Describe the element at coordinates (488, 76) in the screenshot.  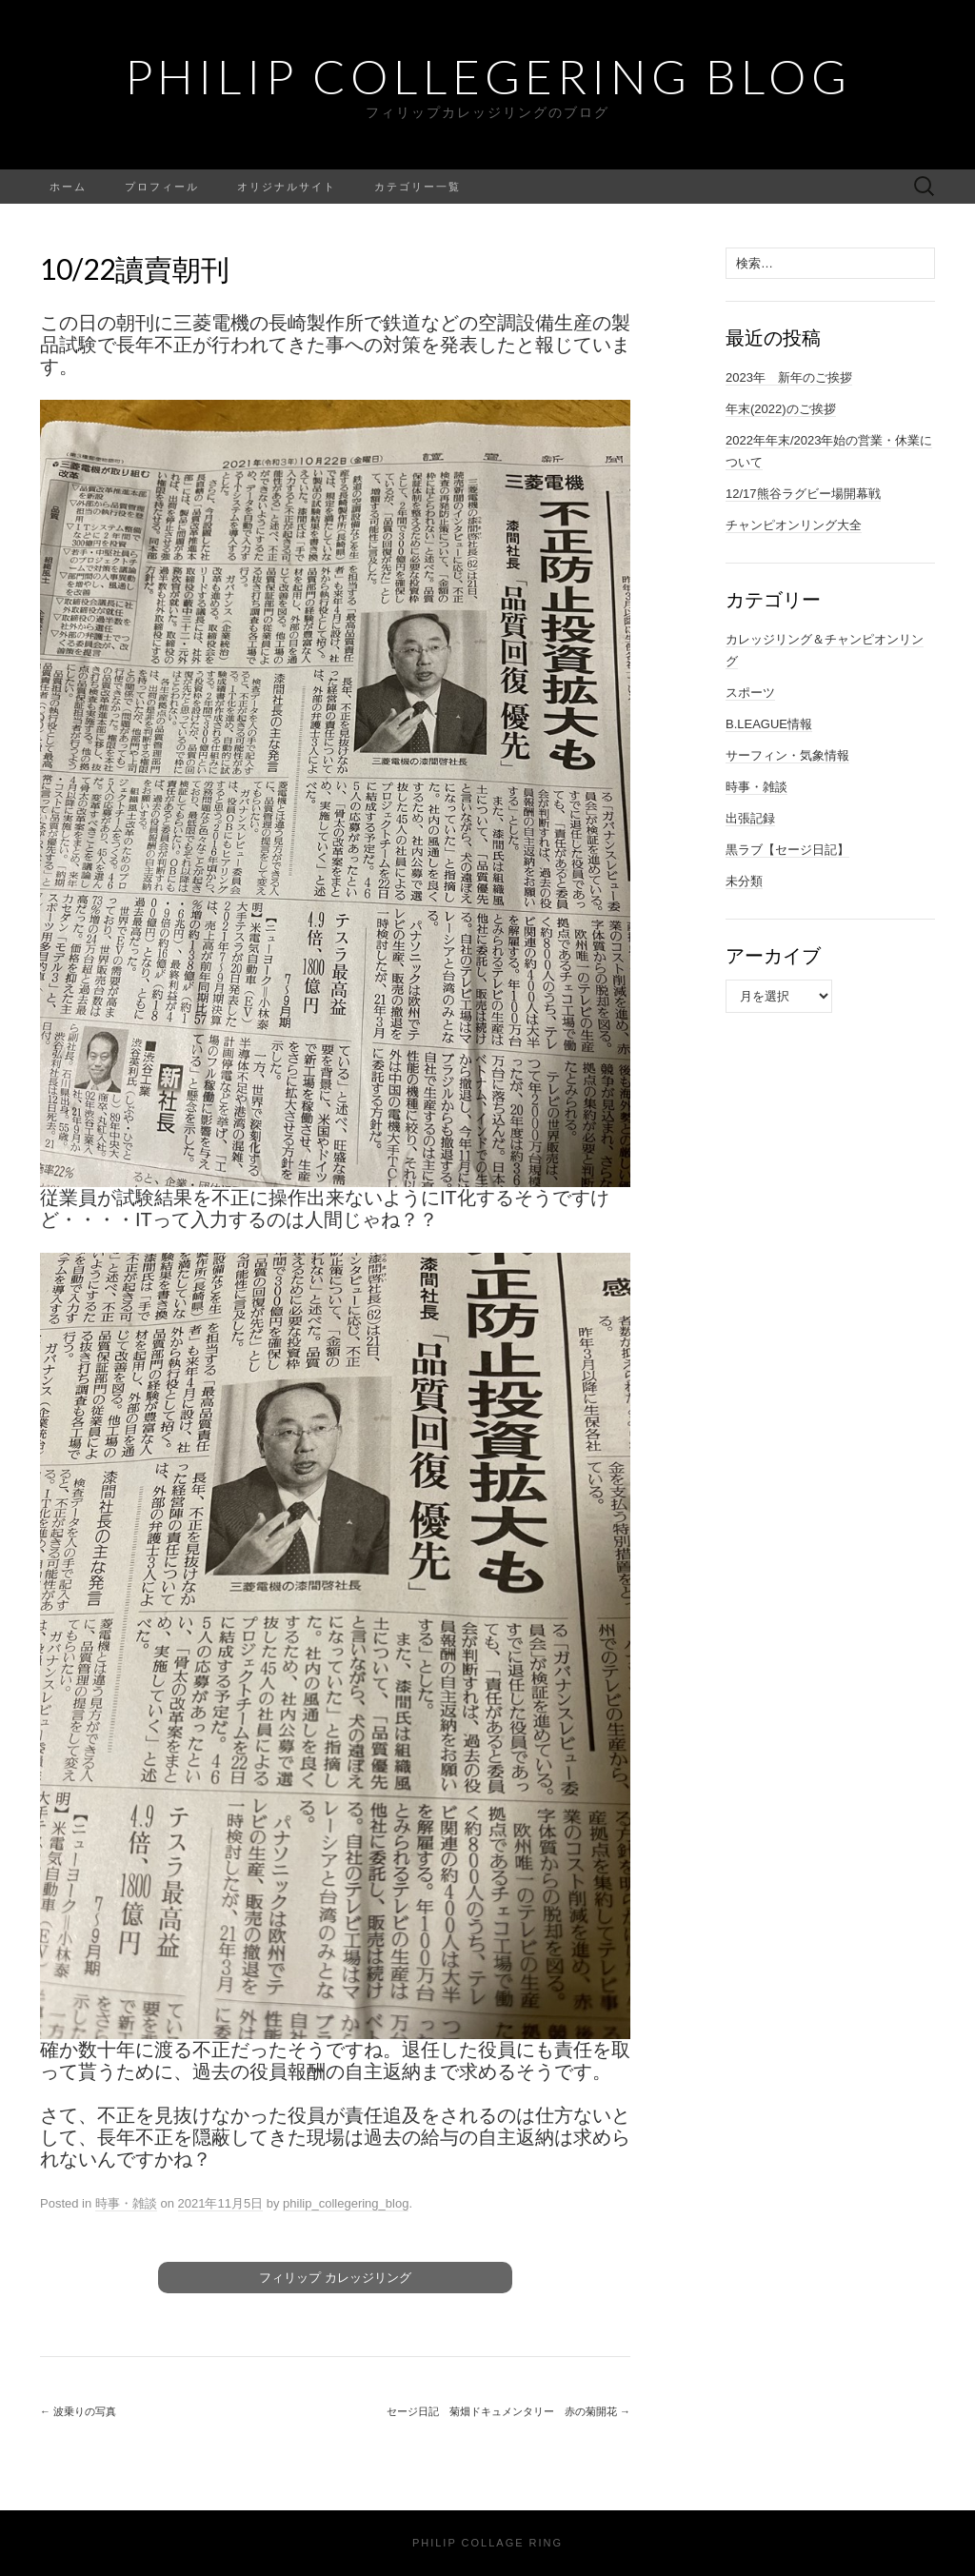
I see `Philip Collegering Blog` at that location.